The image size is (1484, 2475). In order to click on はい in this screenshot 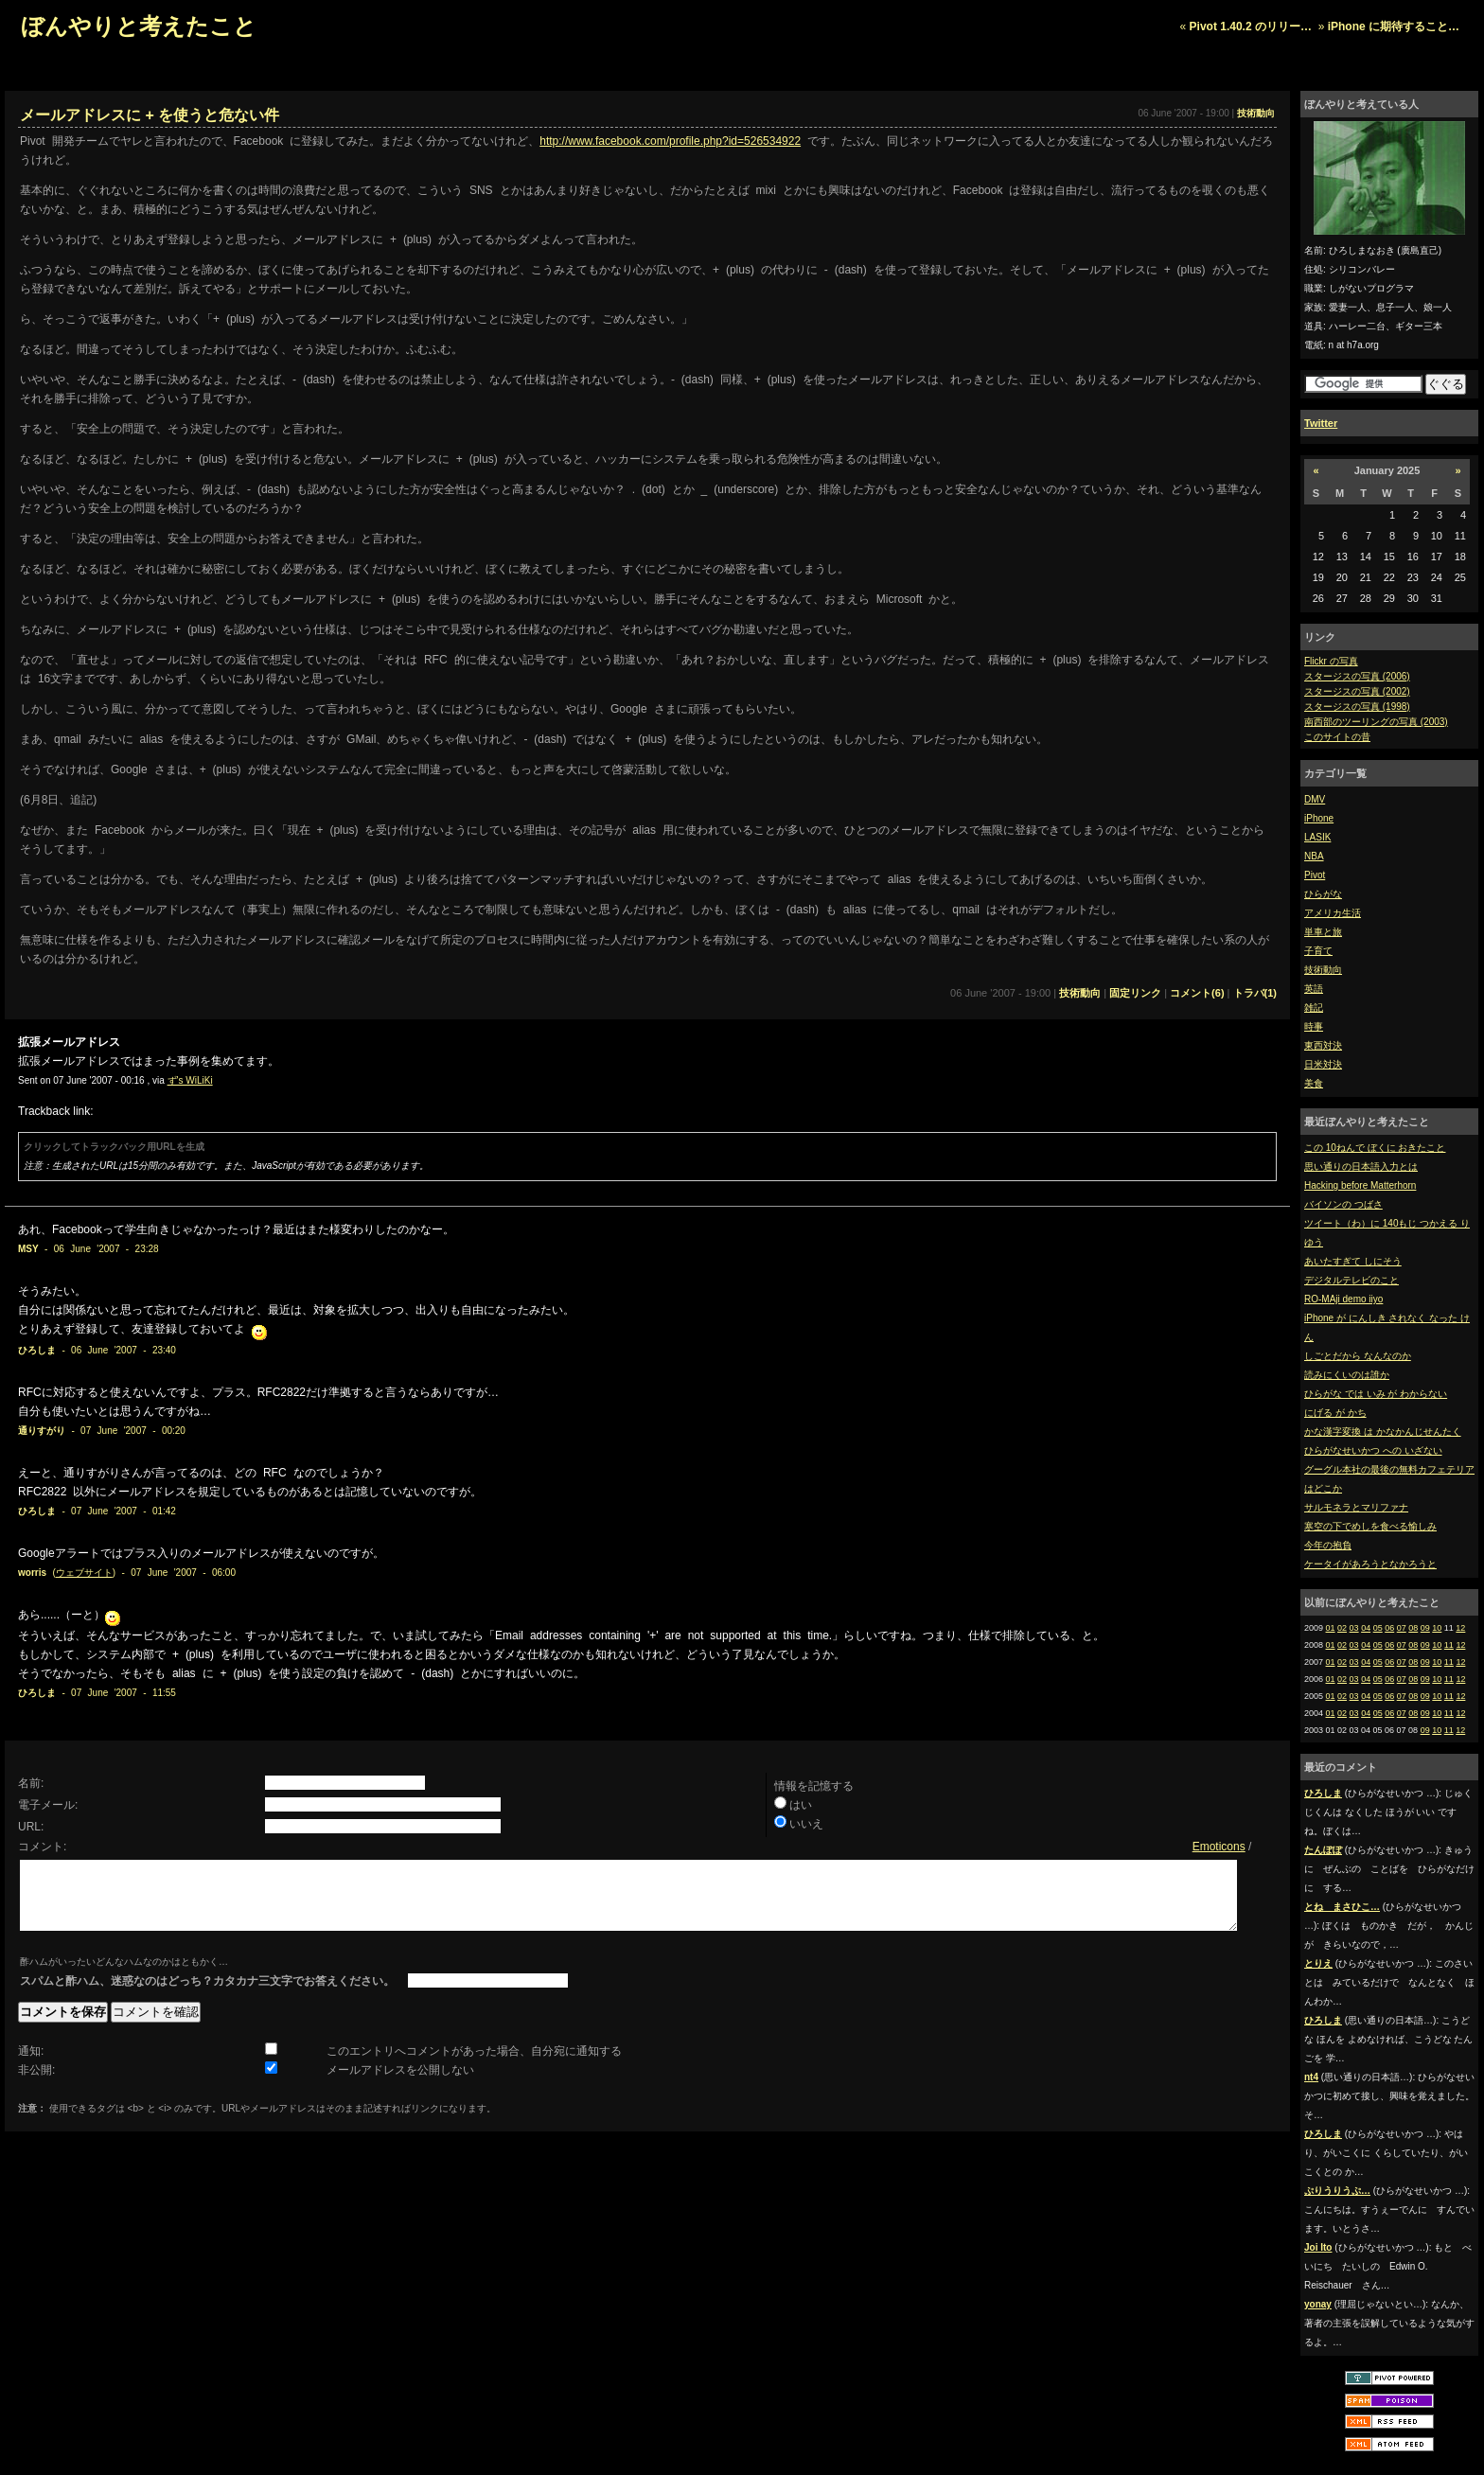, I will do `click(800, 1805)`.